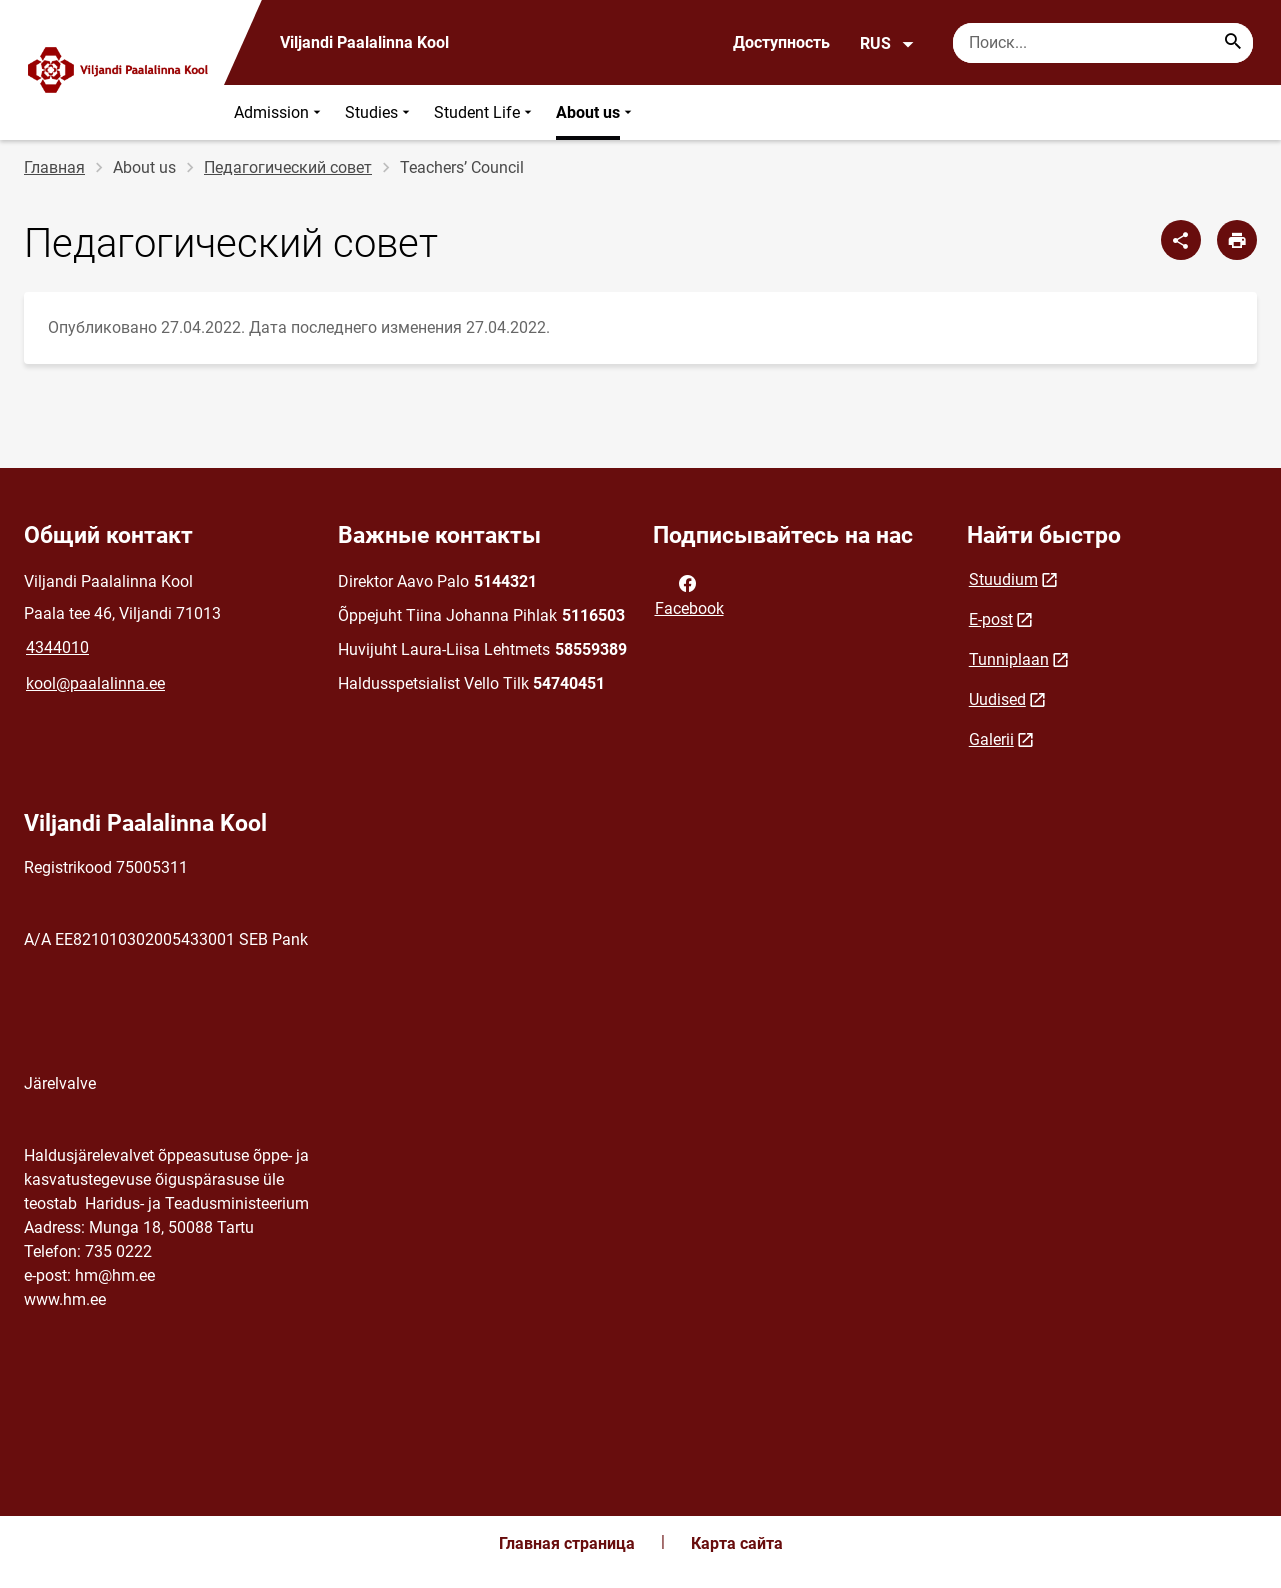 Image resolution: width=1281 pixels, height=1588 pixels. What do you see at coordinates (54, 167) in the screenshot?
I see `Главная` at bounding box center [54, 167].